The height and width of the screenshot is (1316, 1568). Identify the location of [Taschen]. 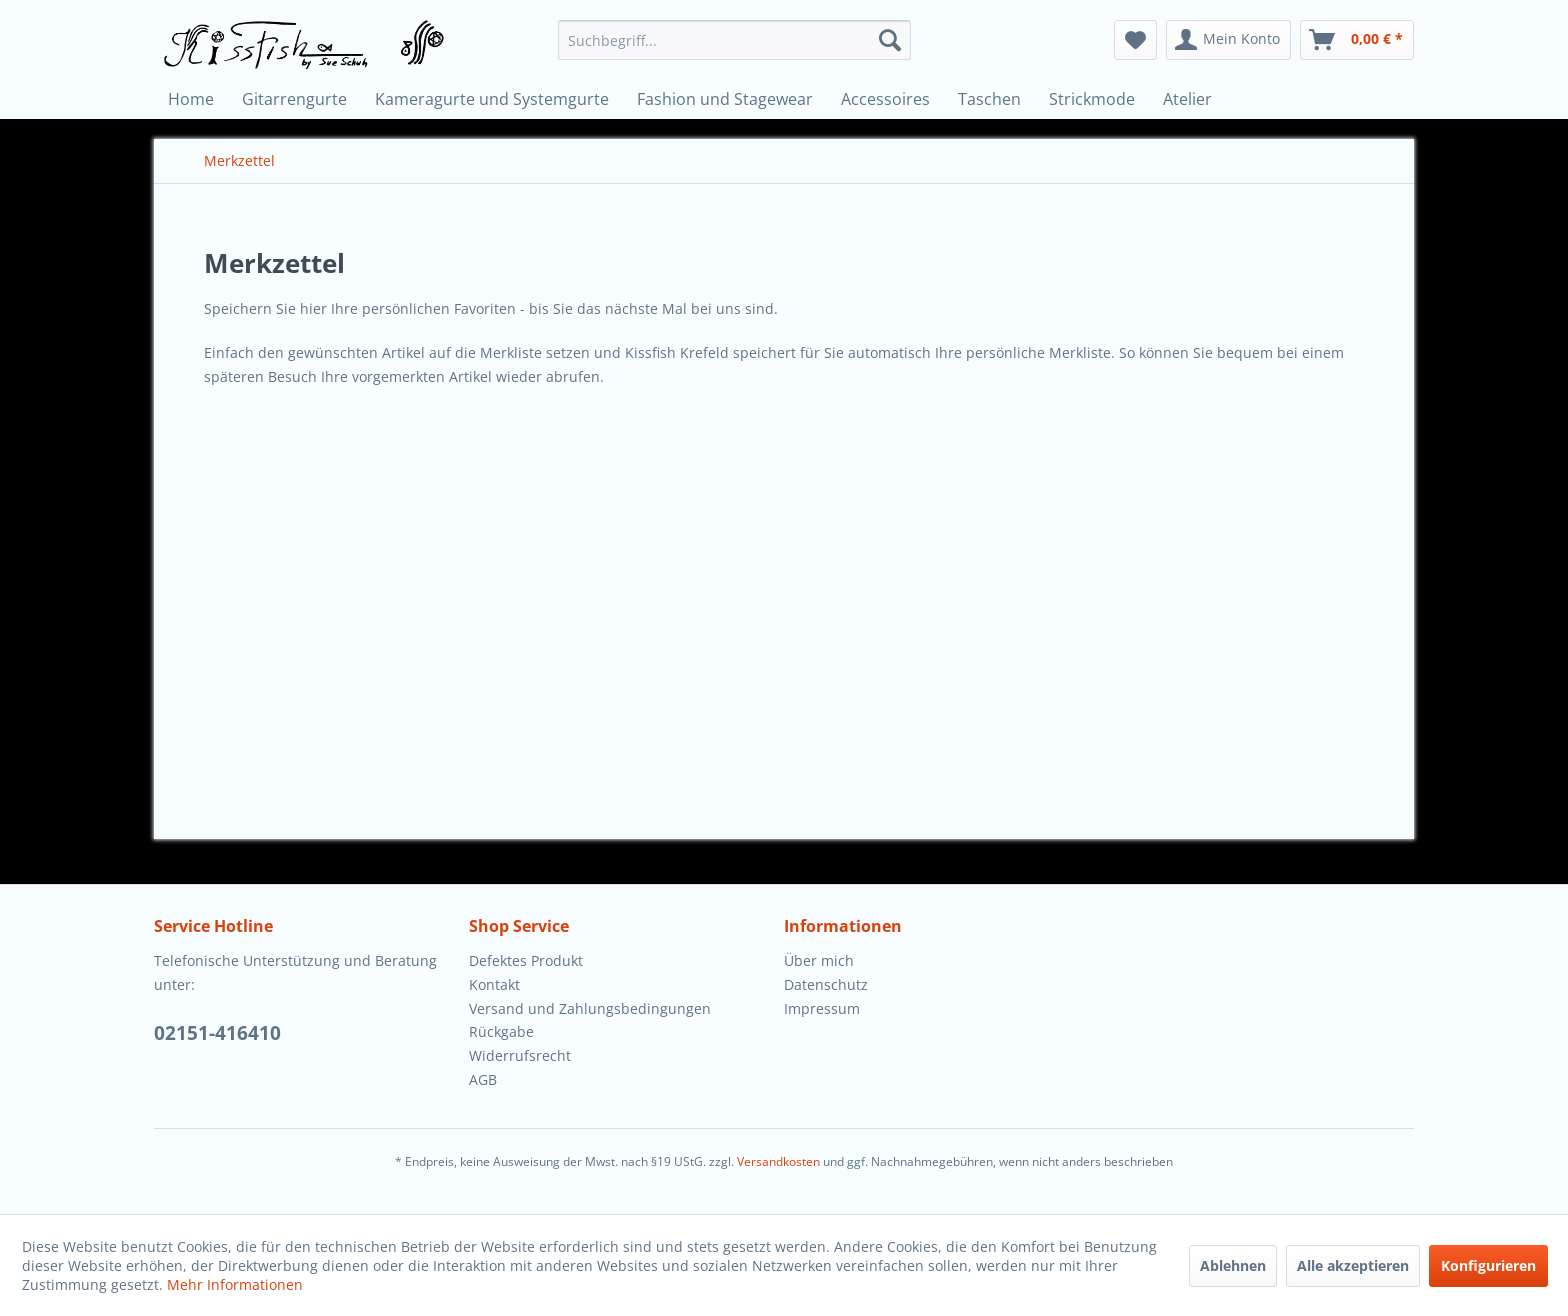
(989, 99).